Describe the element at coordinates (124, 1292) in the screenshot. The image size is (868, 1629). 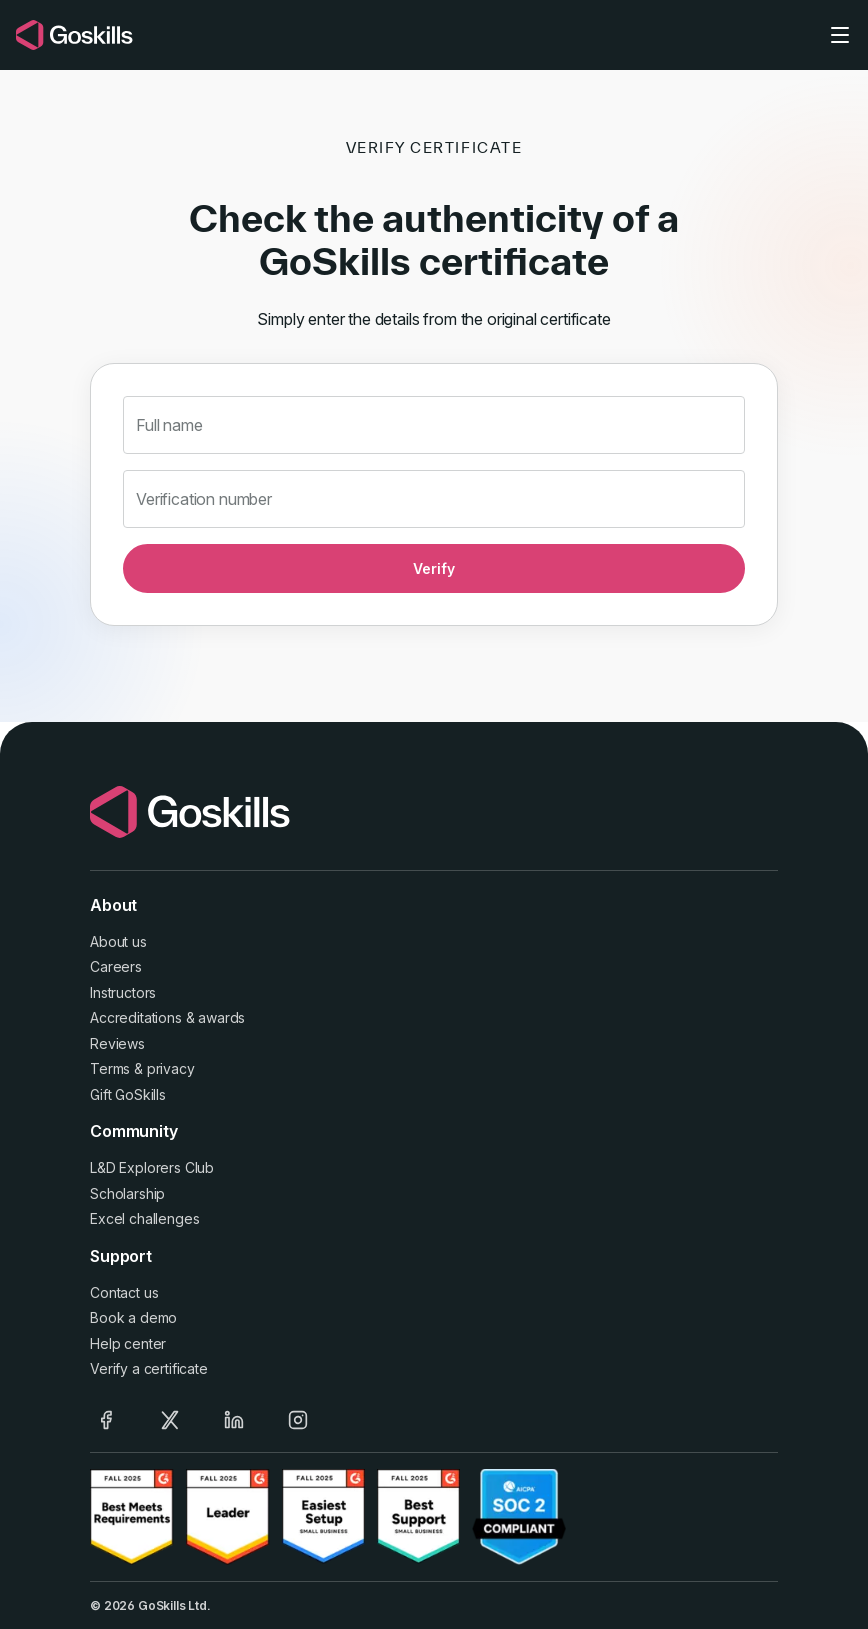
I see `Contact us` at that location.